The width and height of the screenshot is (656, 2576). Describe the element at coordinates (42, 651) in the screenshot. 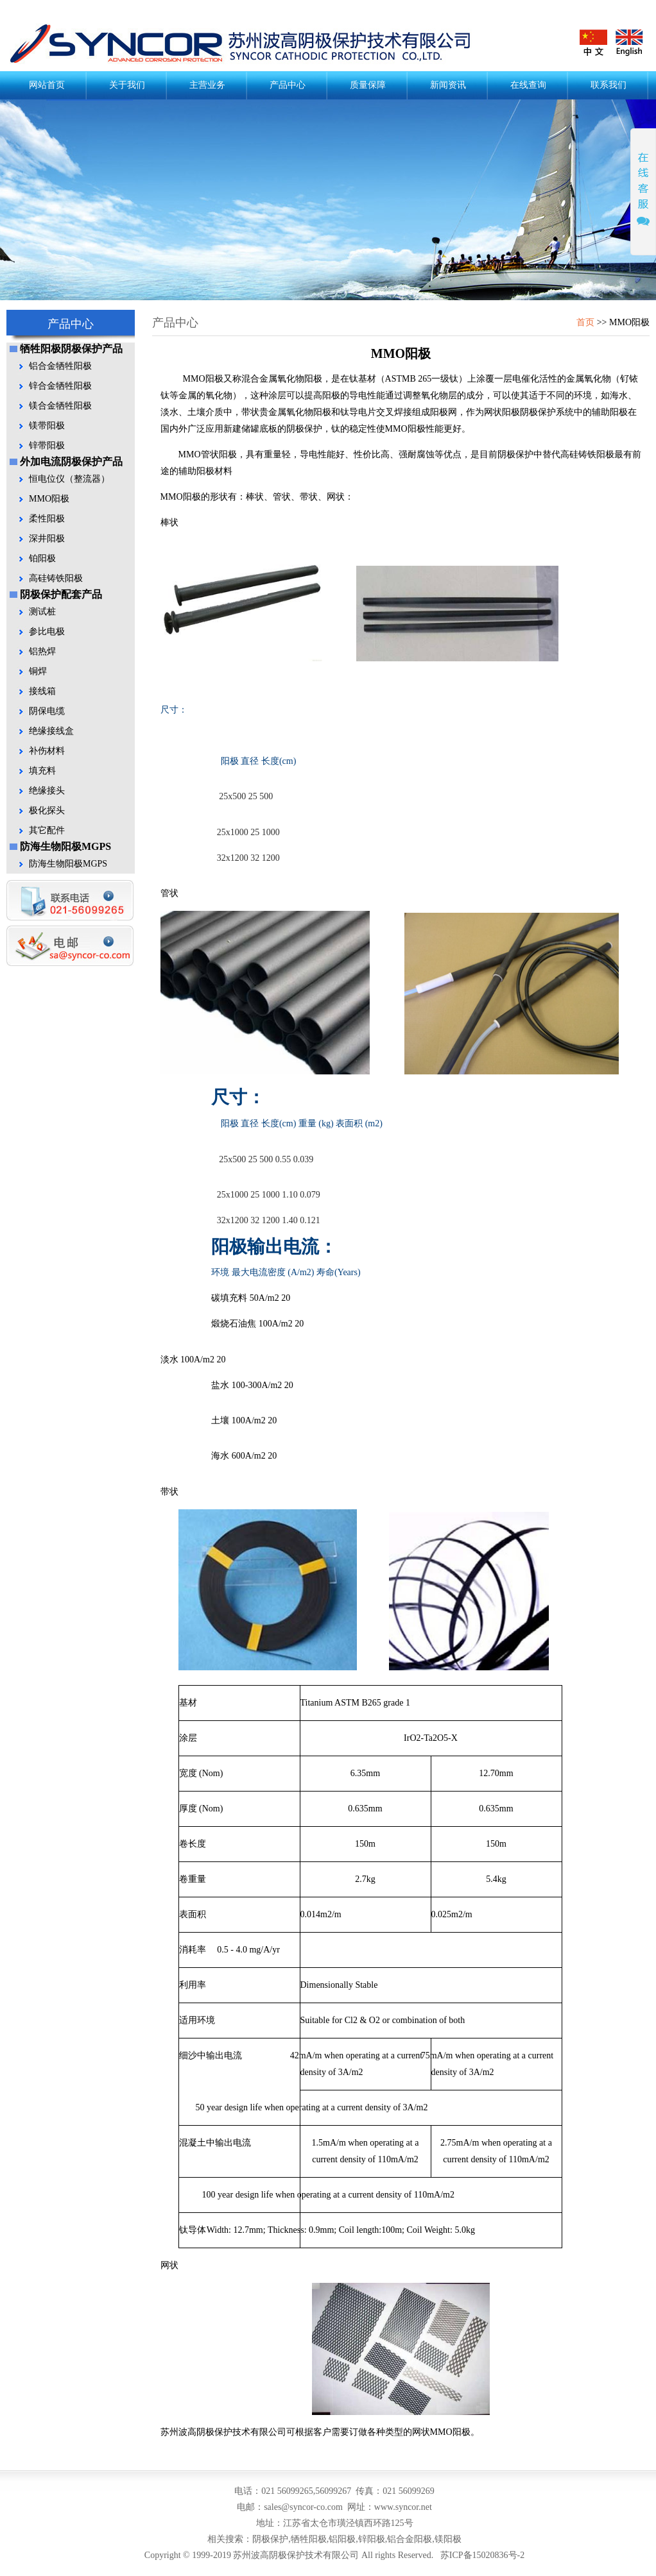

I see `铝热焊` at that location.